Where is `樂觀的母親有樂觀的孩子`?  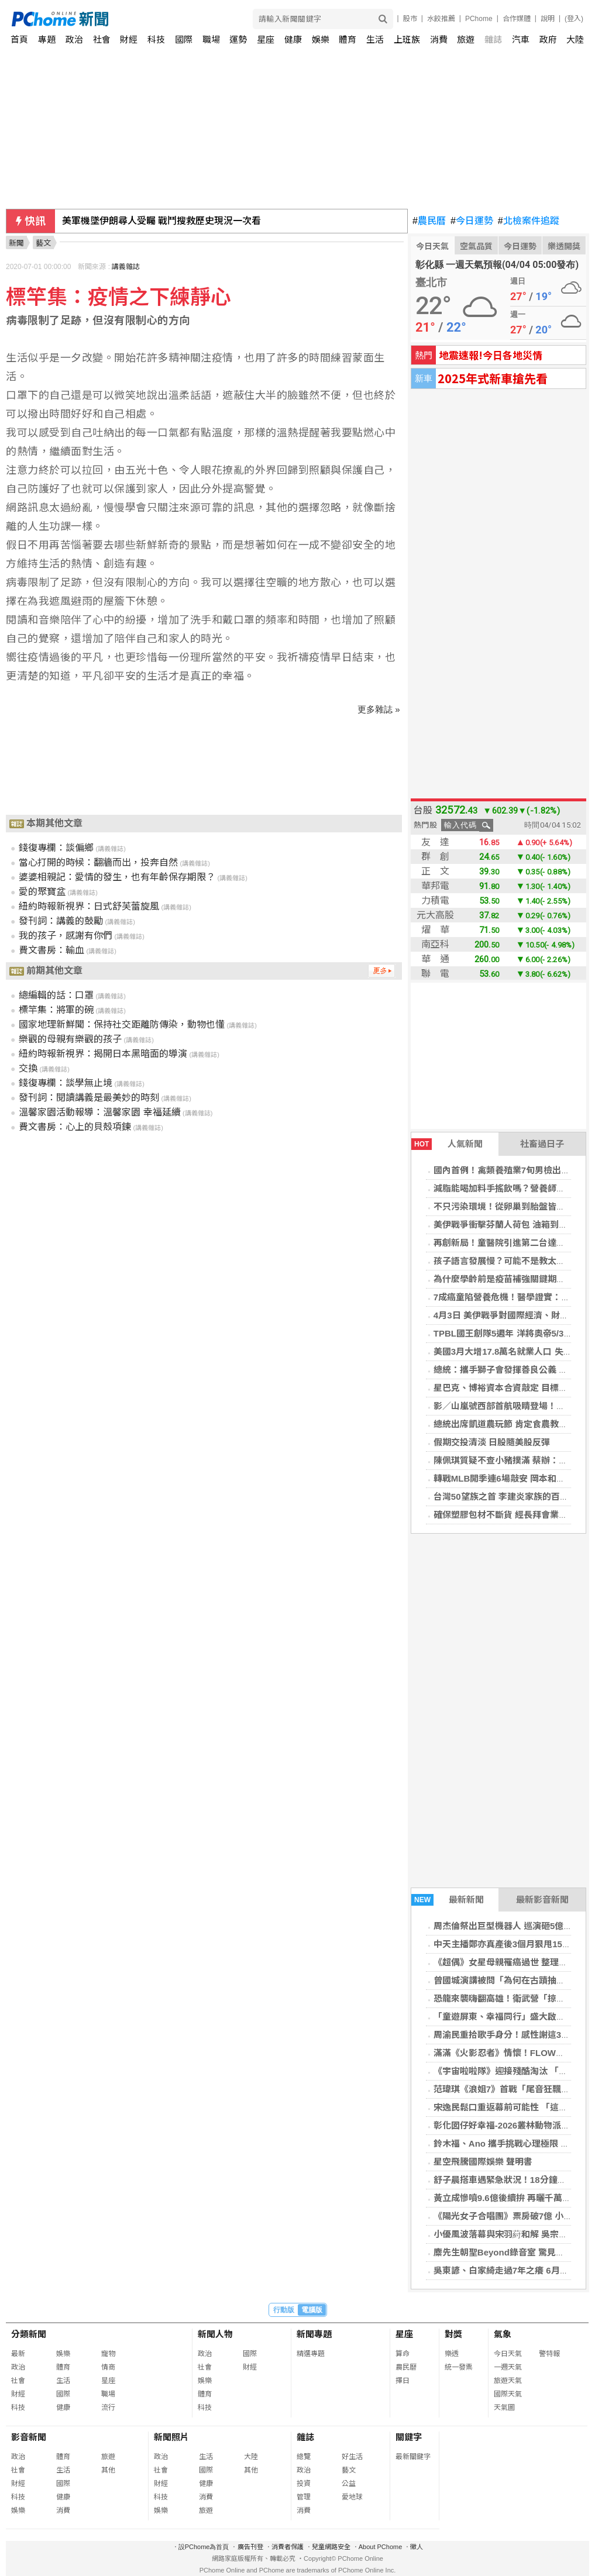
樂觀的母親有樂觀的孩子 is located at coordinates (70, 1039).